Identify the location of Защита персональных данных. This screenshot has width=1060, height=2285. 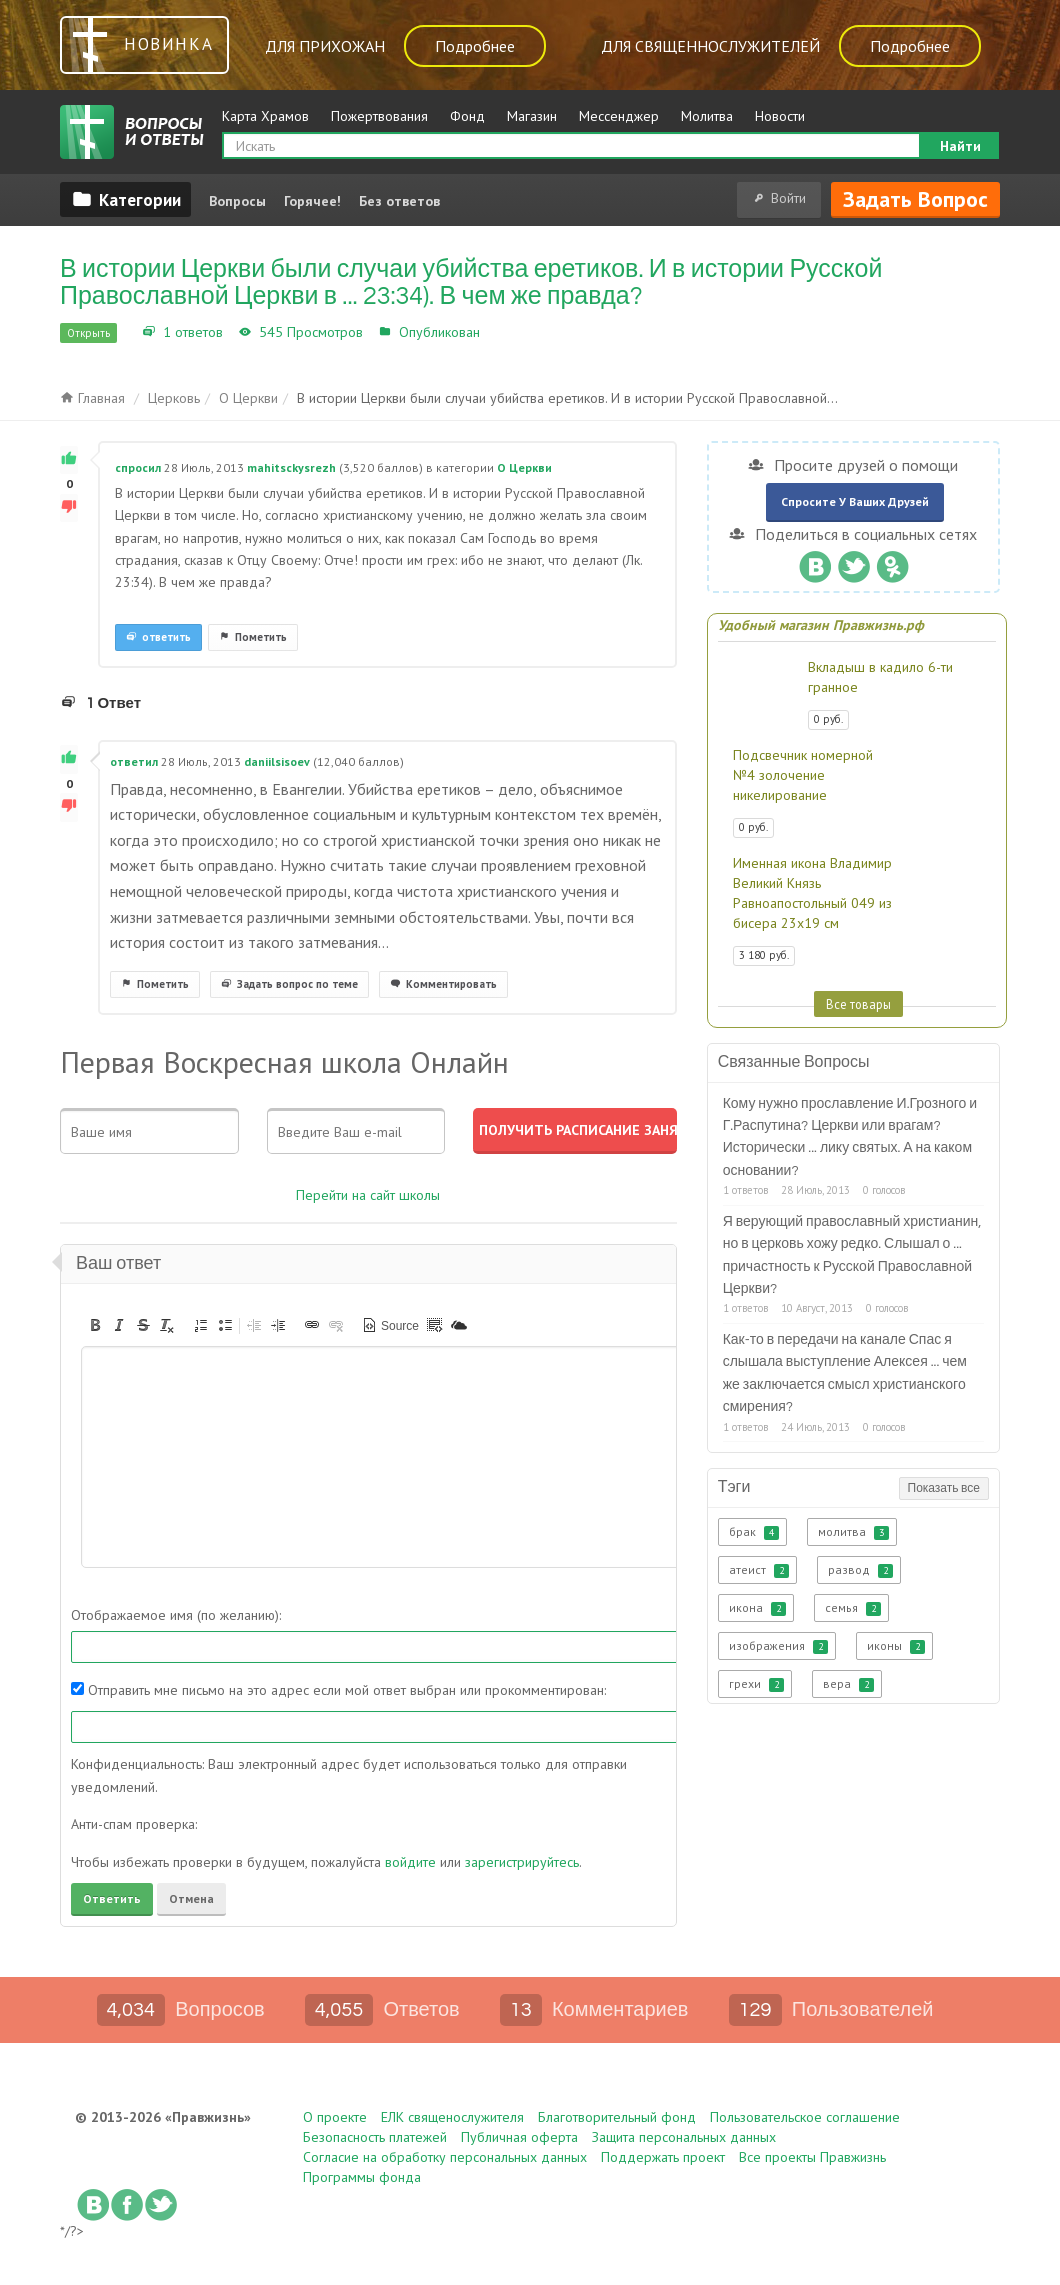
(684, 2137).